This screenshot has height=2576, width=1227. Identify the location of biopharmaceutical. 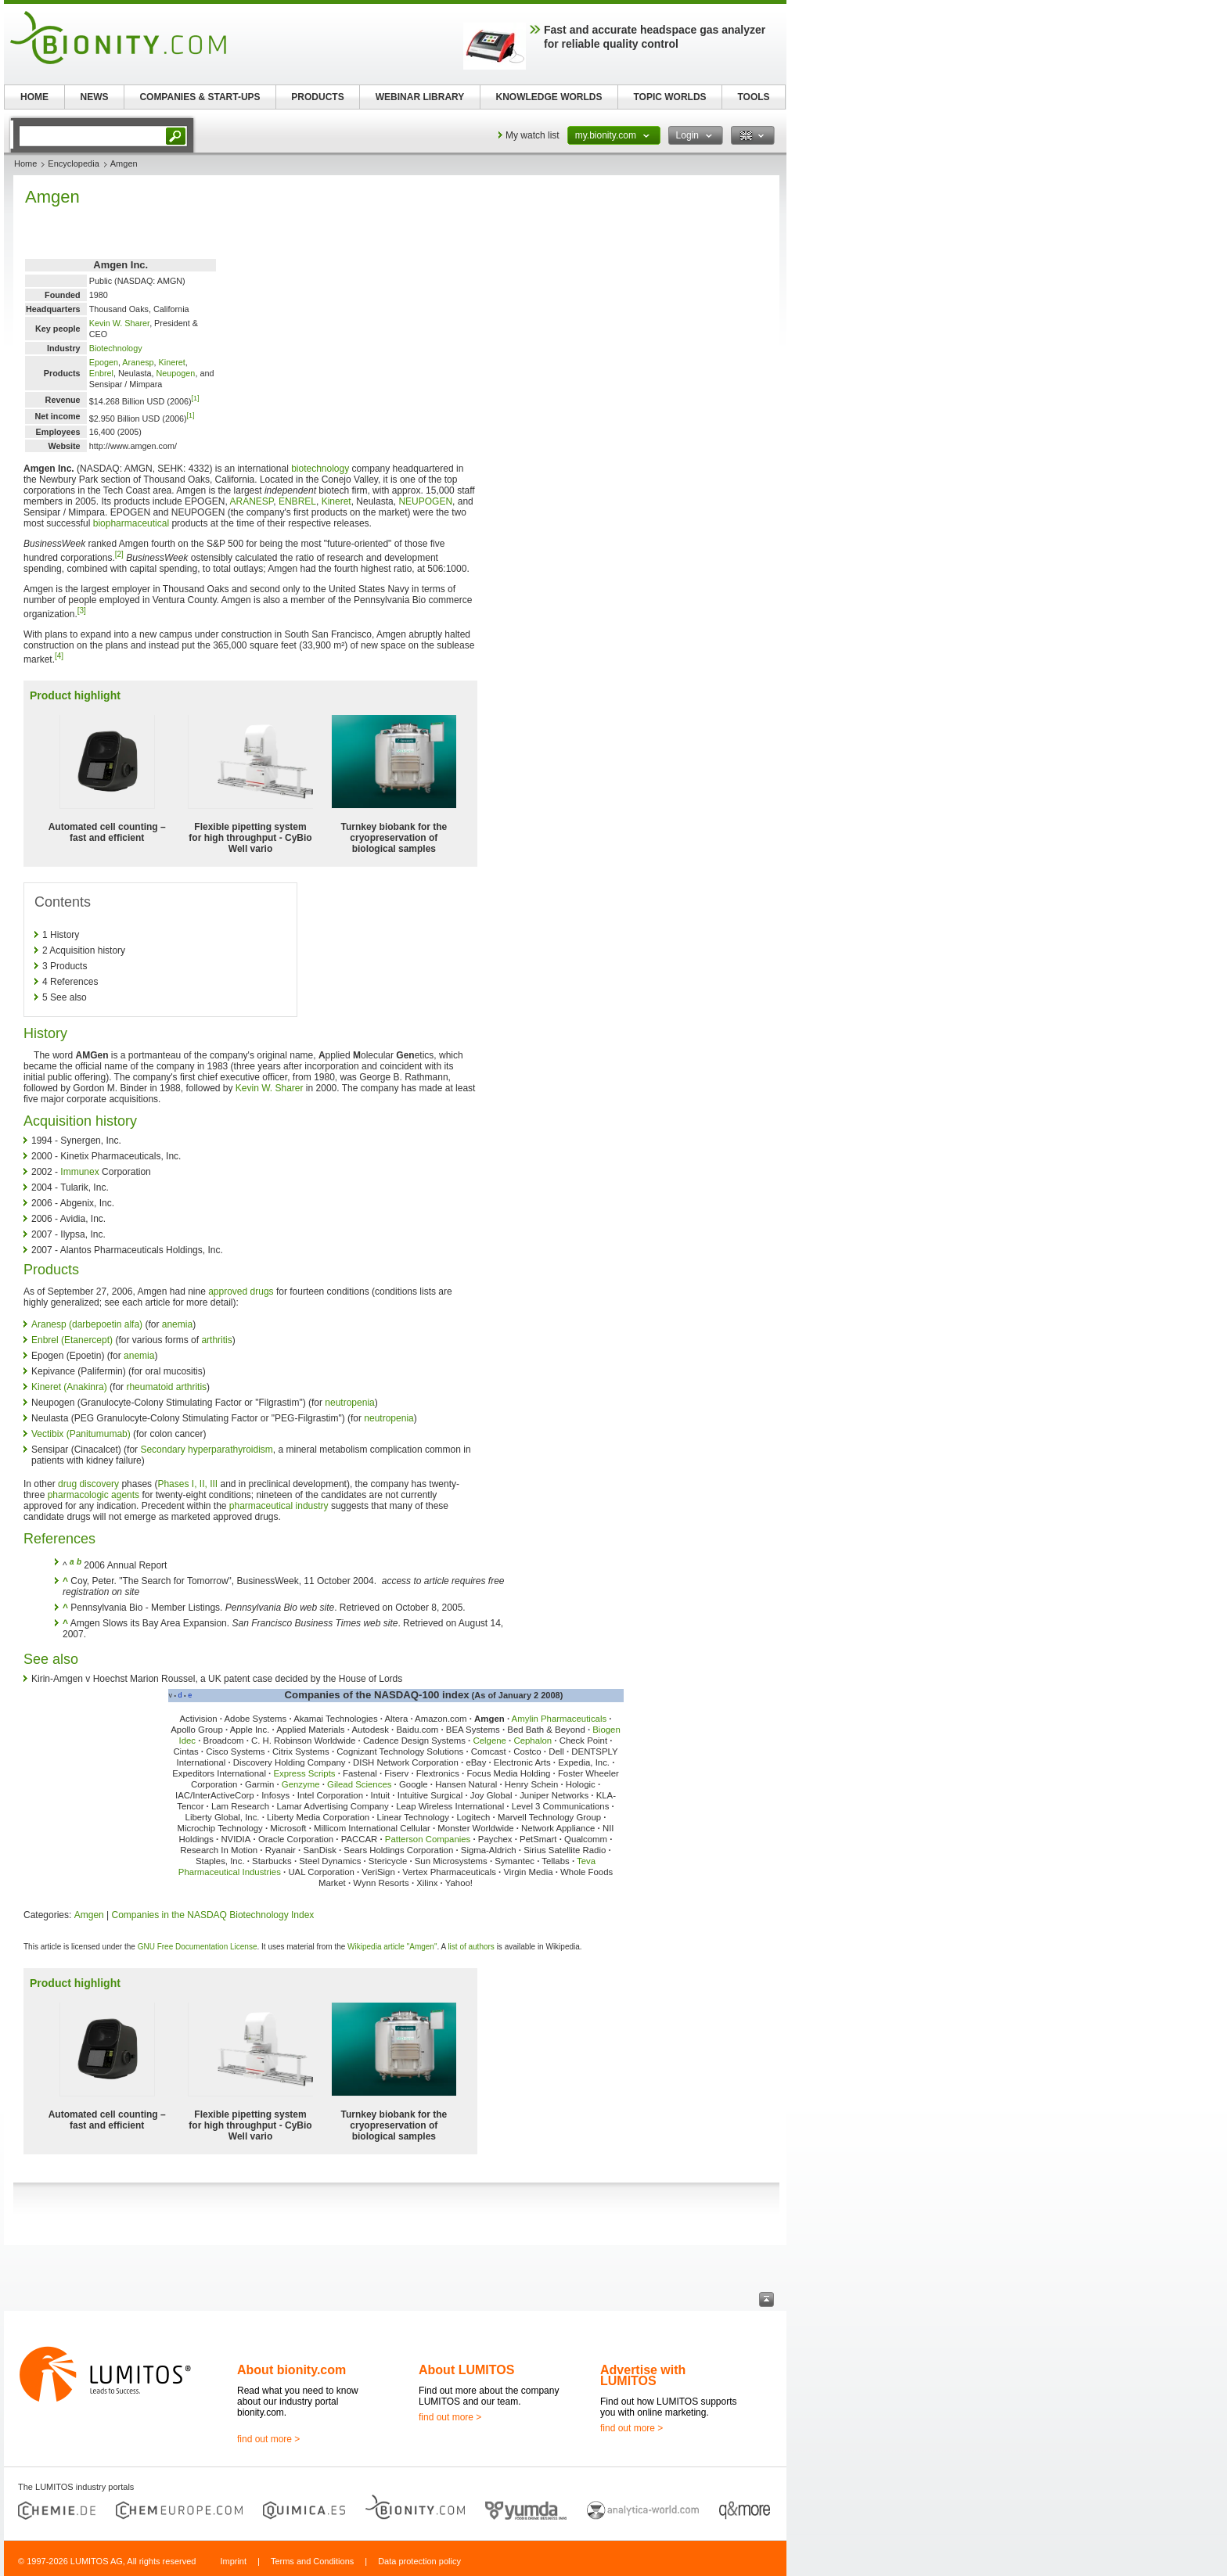
(131, 523).